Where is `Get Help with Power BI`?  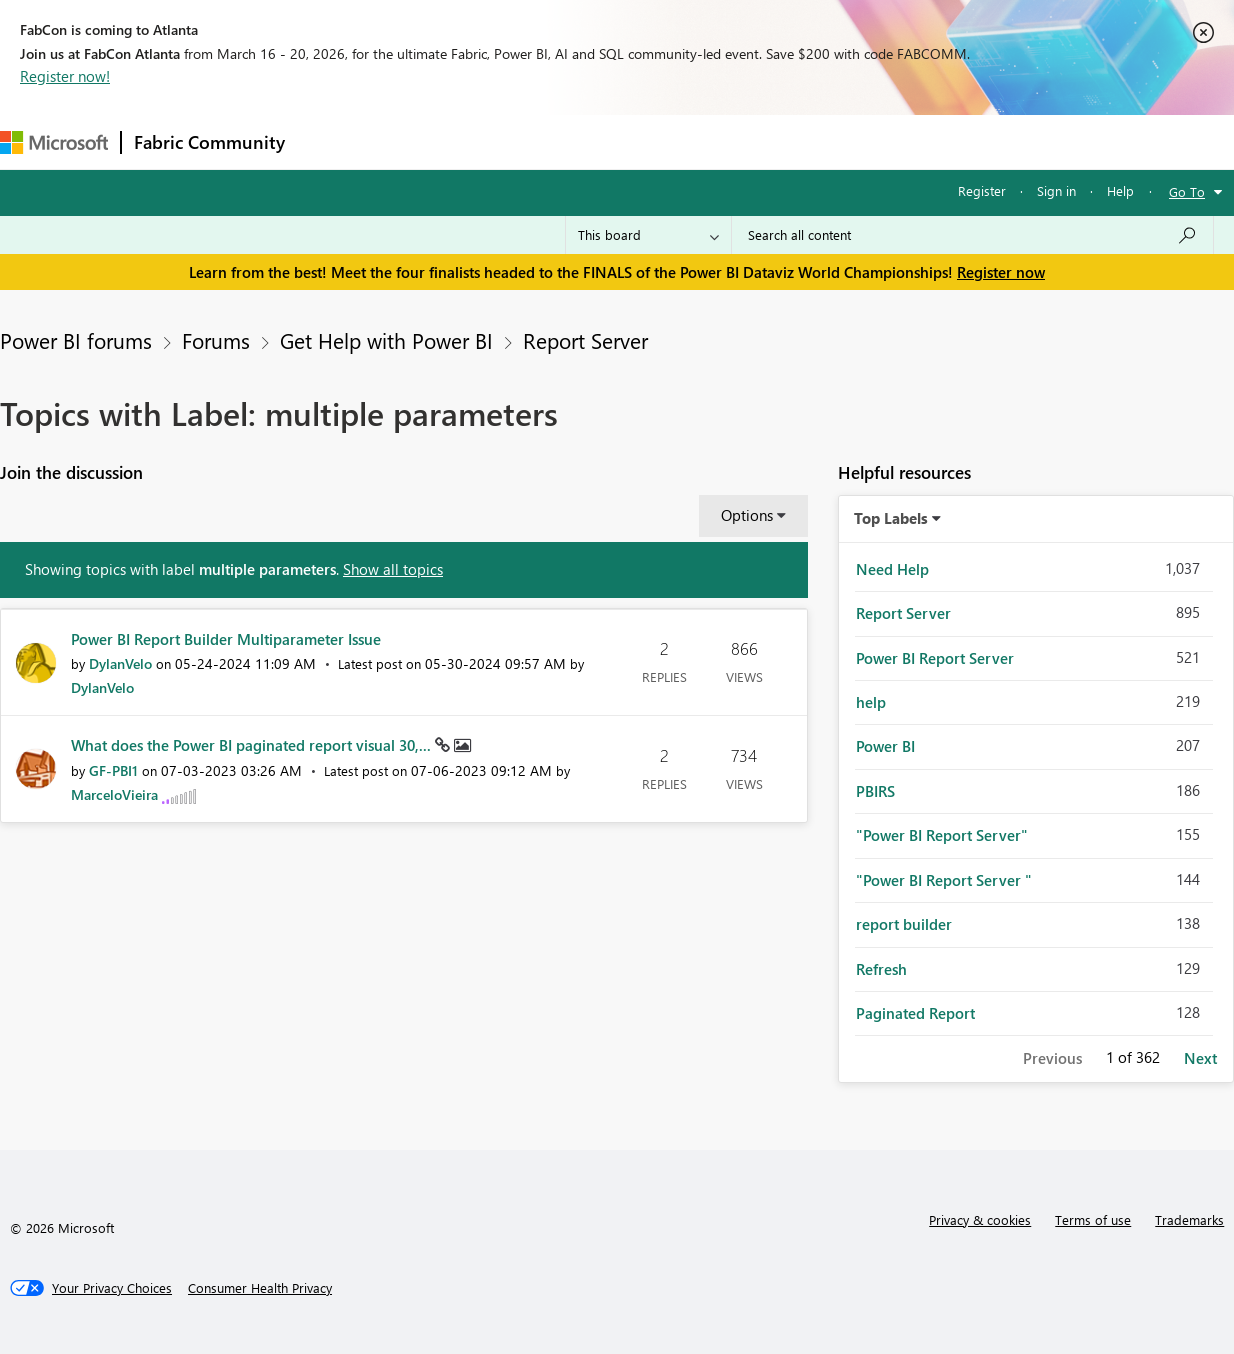
Get Help with Power BI is located at coordinates (386, 340).